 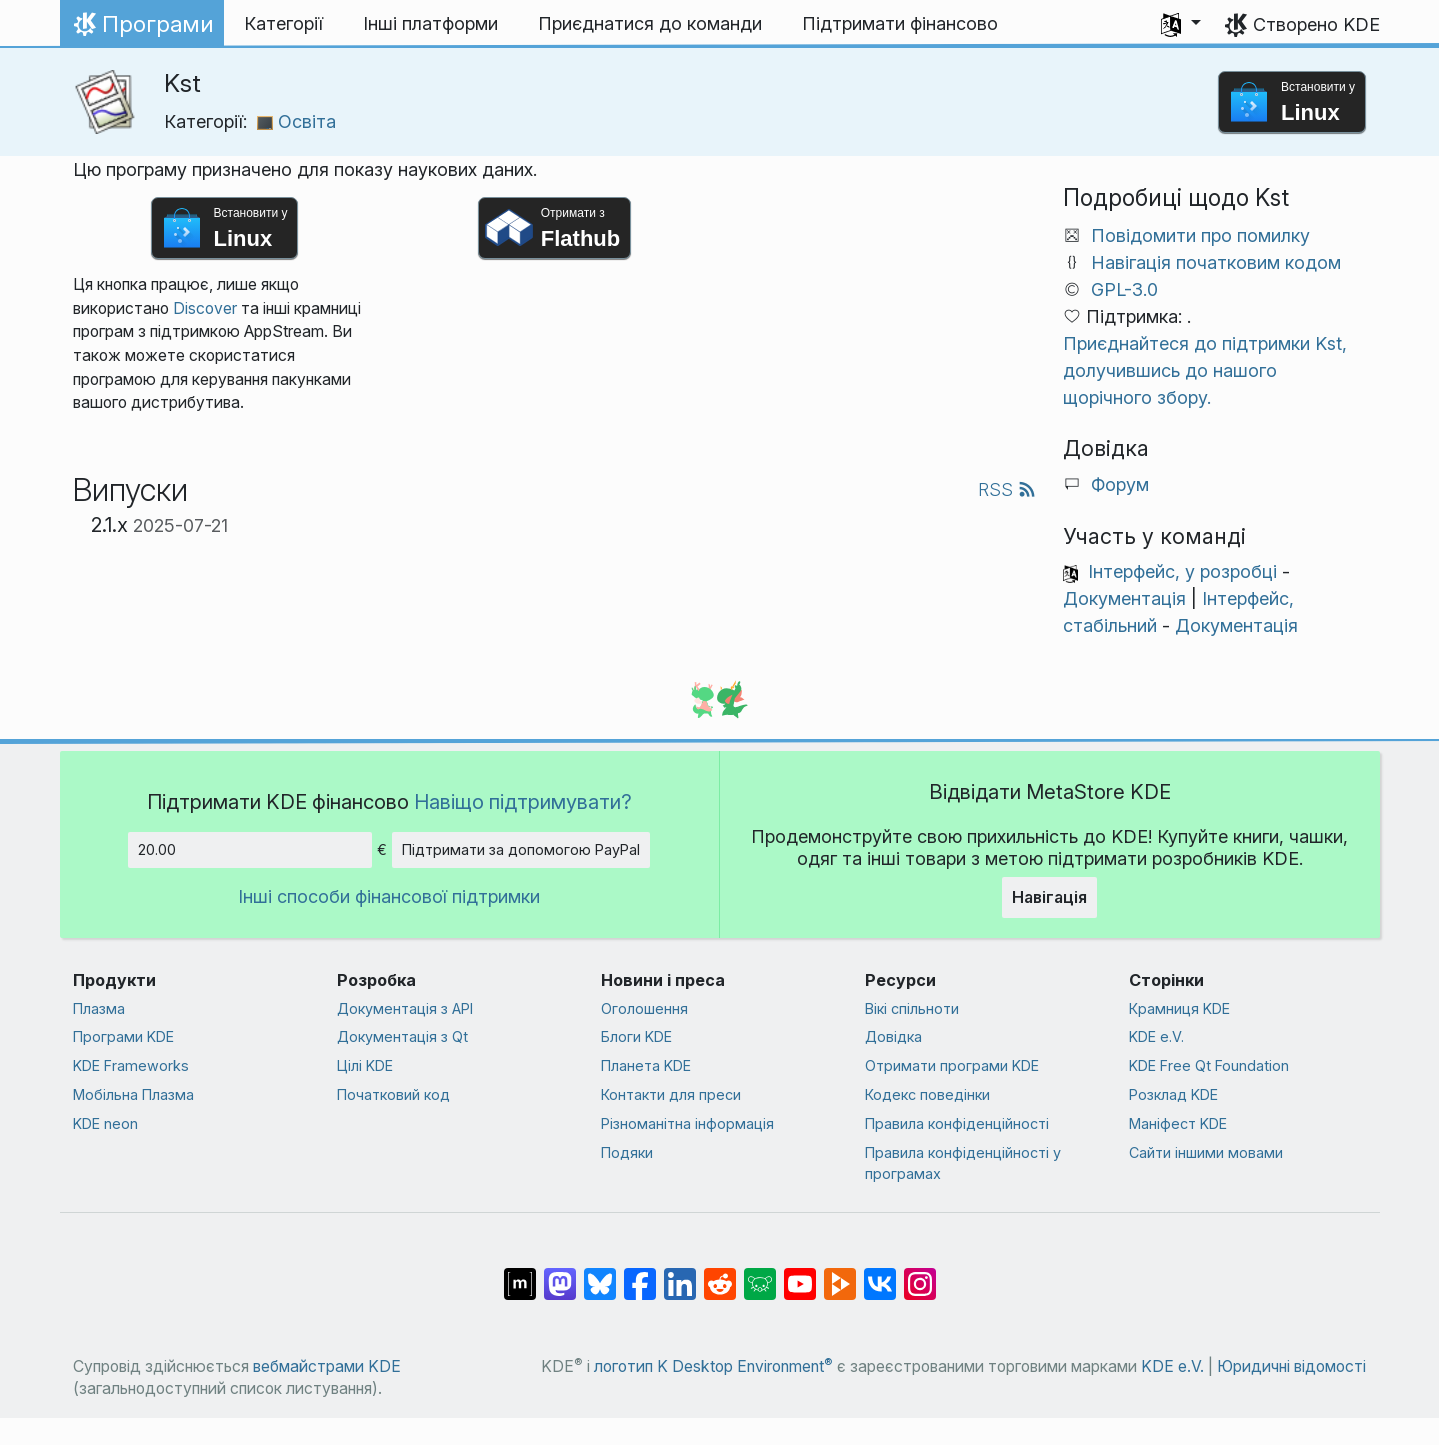 I want to click on Документація з Qt, so click(x=402, y=1036).